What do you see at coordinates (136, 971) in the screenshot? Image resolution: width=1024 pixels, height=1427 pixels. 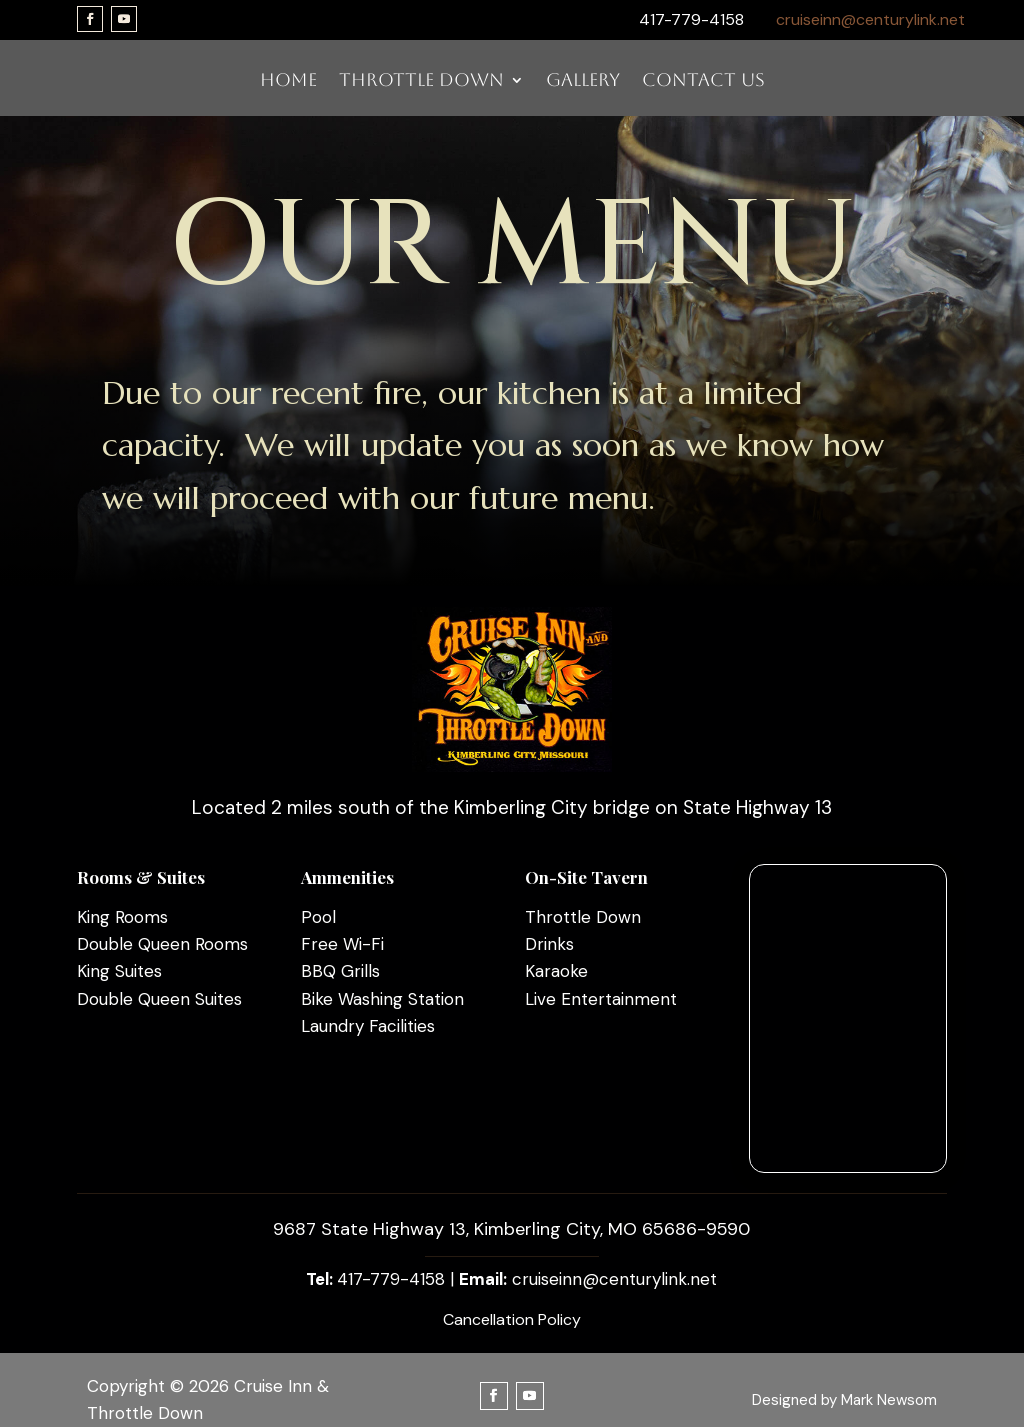 I see `Suites` at bounding box center [136, 971].